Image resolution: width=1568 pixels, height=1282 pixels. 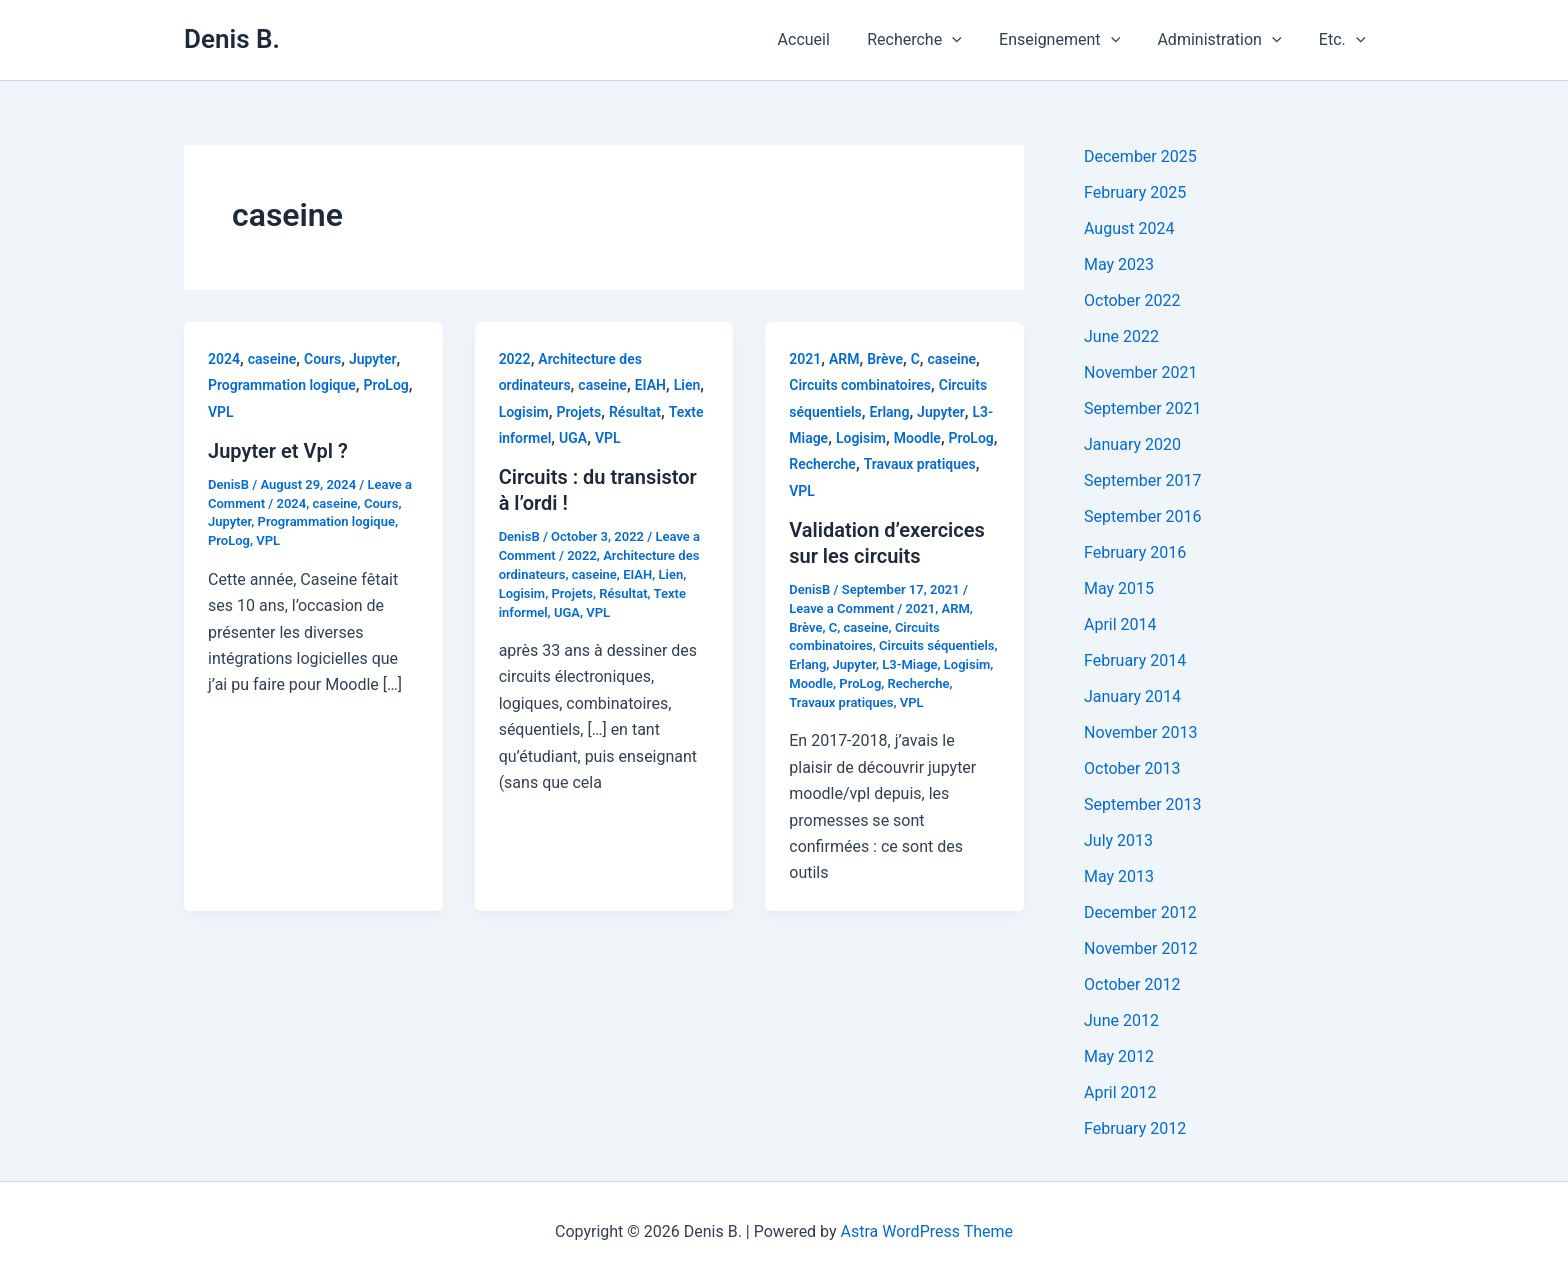 What do you see at coordinates (1227, 40) in the screenshot?
I see `Administration` at bounding box center [1227, 40].